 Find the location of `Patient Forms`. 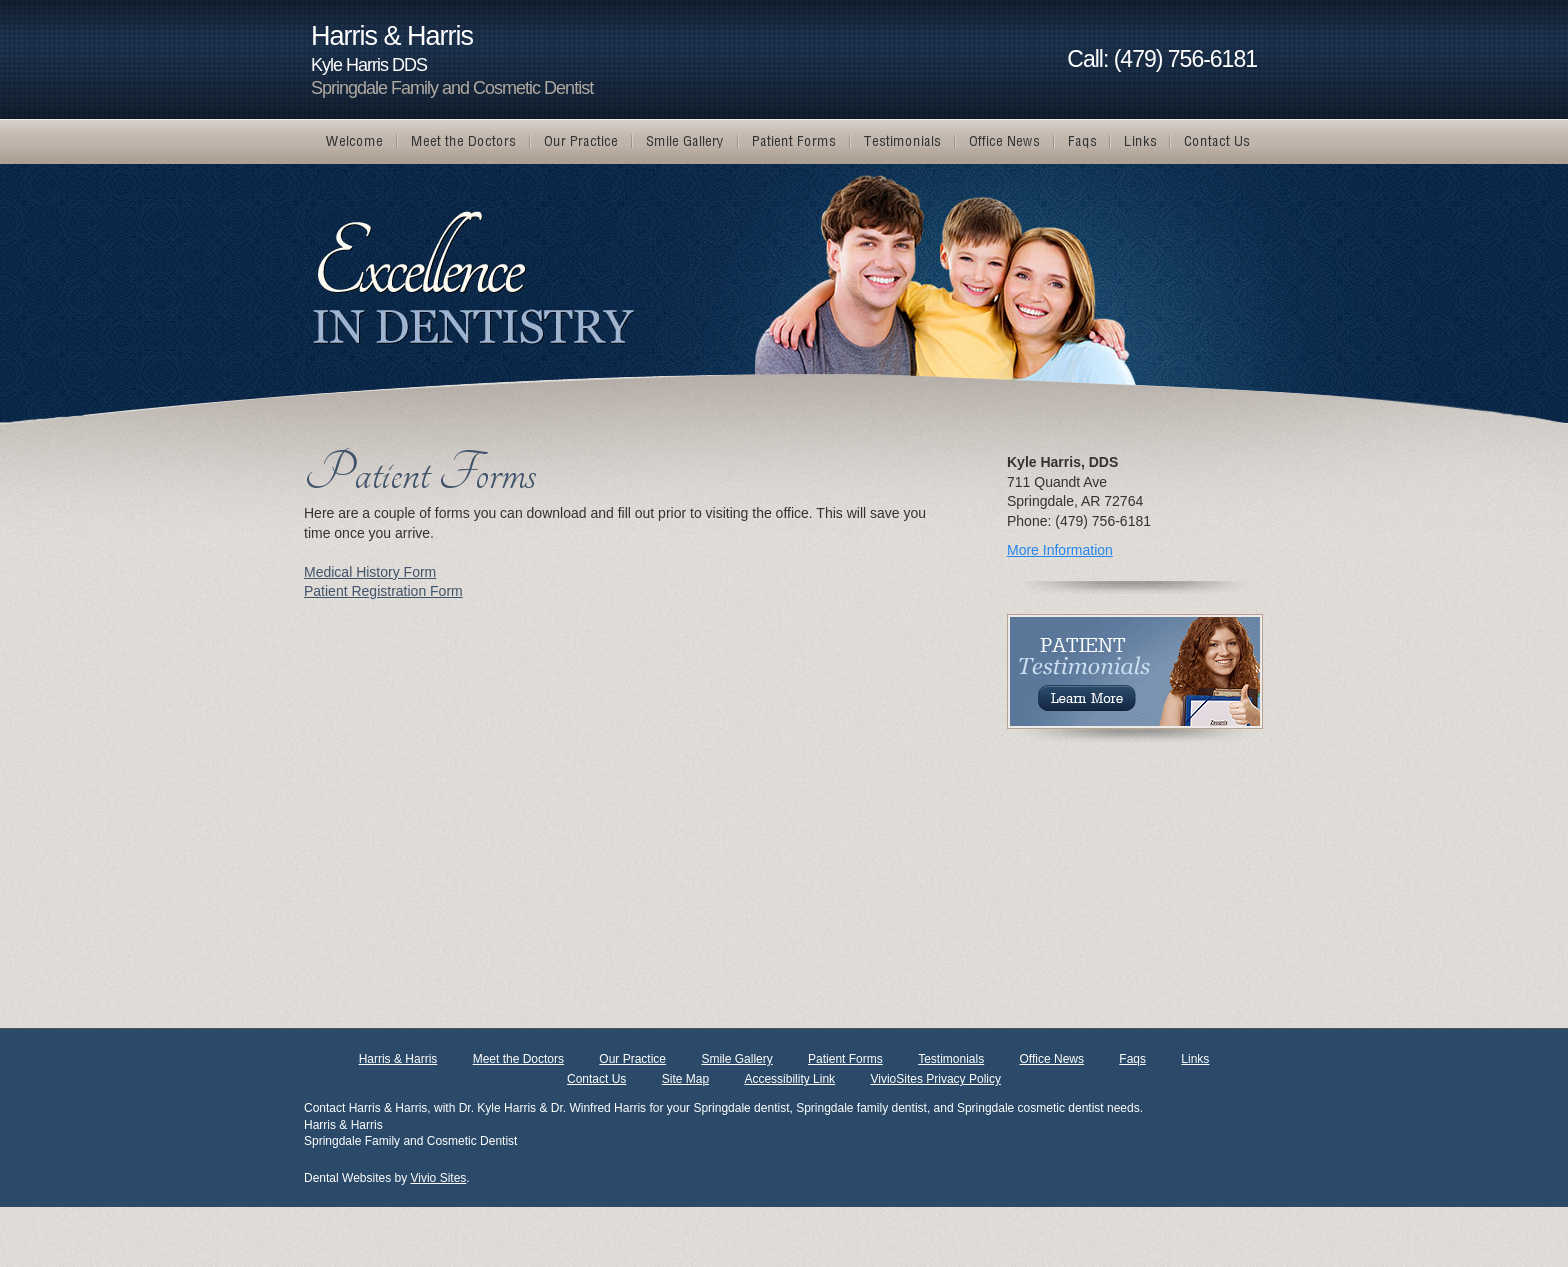

Patient Forms is located at coordinates (845, 1059).